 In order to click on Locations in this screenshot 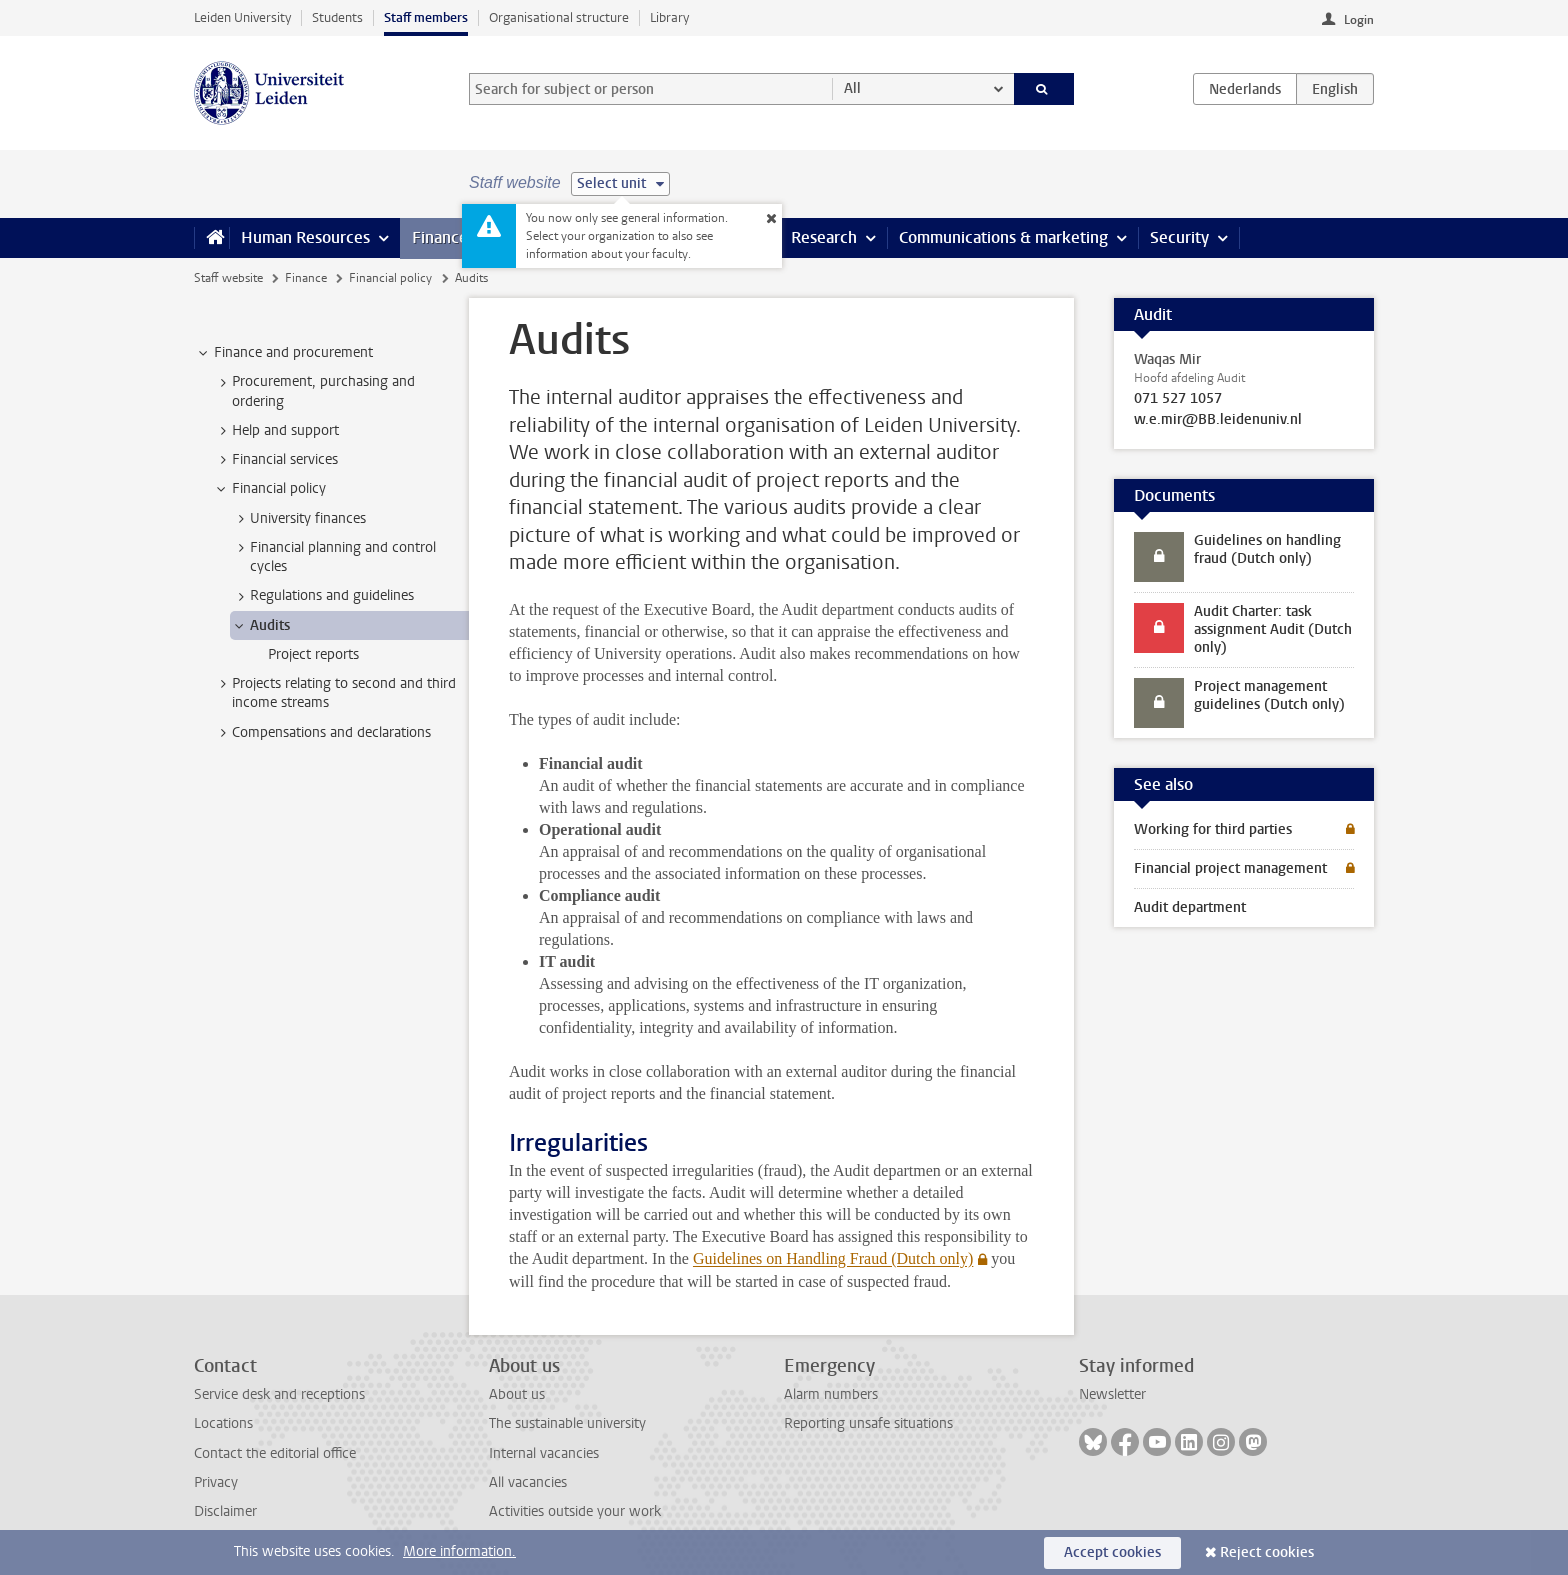, I will do `click(223, 1423)`.